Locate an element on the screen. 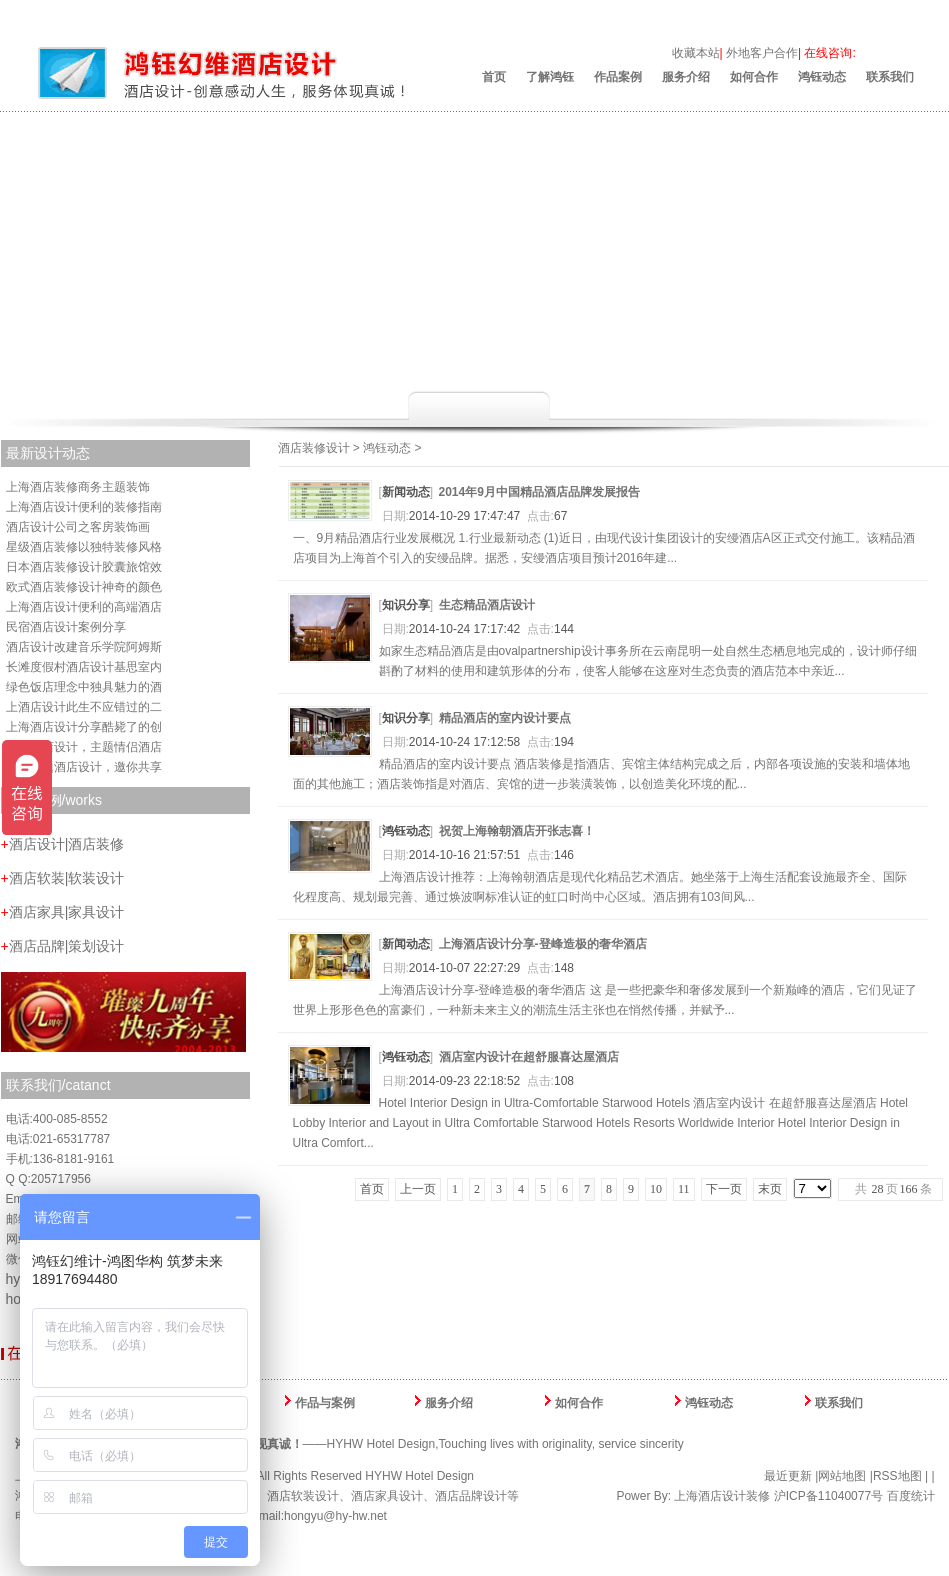 This screenshot has height=1576, width=949. 外地客户合作 is located at coordinates (762, 53).